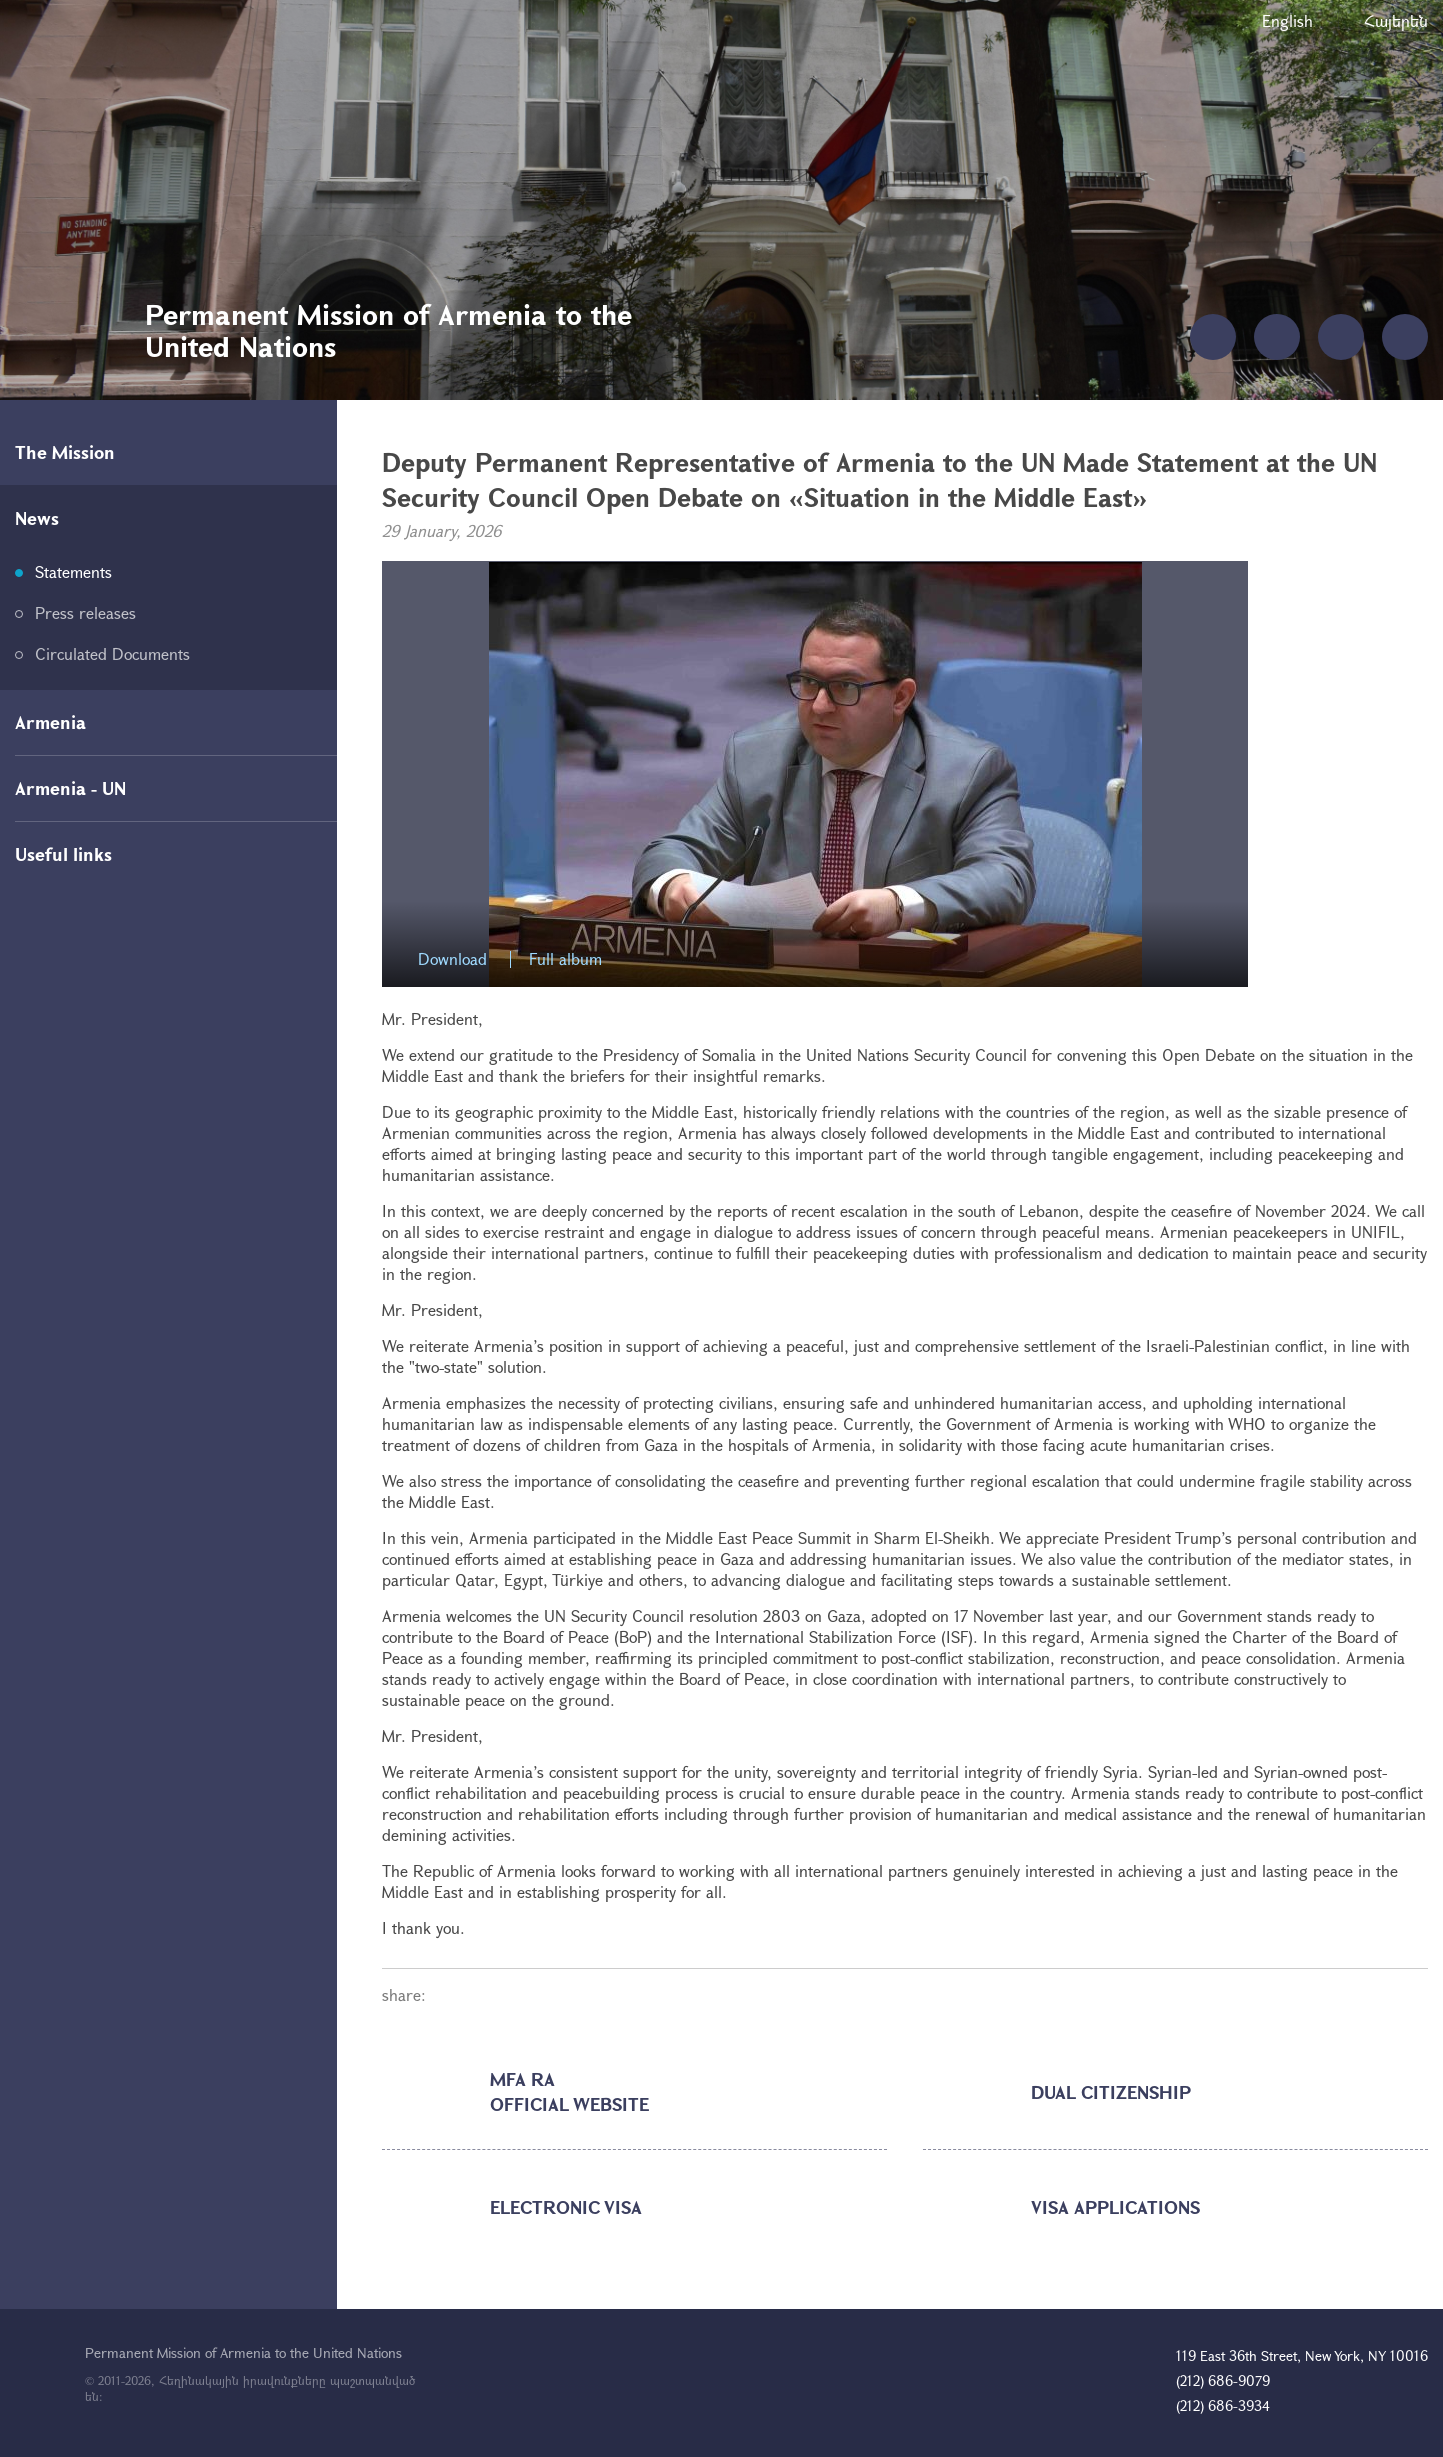 The height and width of the screenshot is (2457, 1443). What do you see at coordinates (452, 959) in the screenshot?
I see `Download` at bounding box center [452, 959].